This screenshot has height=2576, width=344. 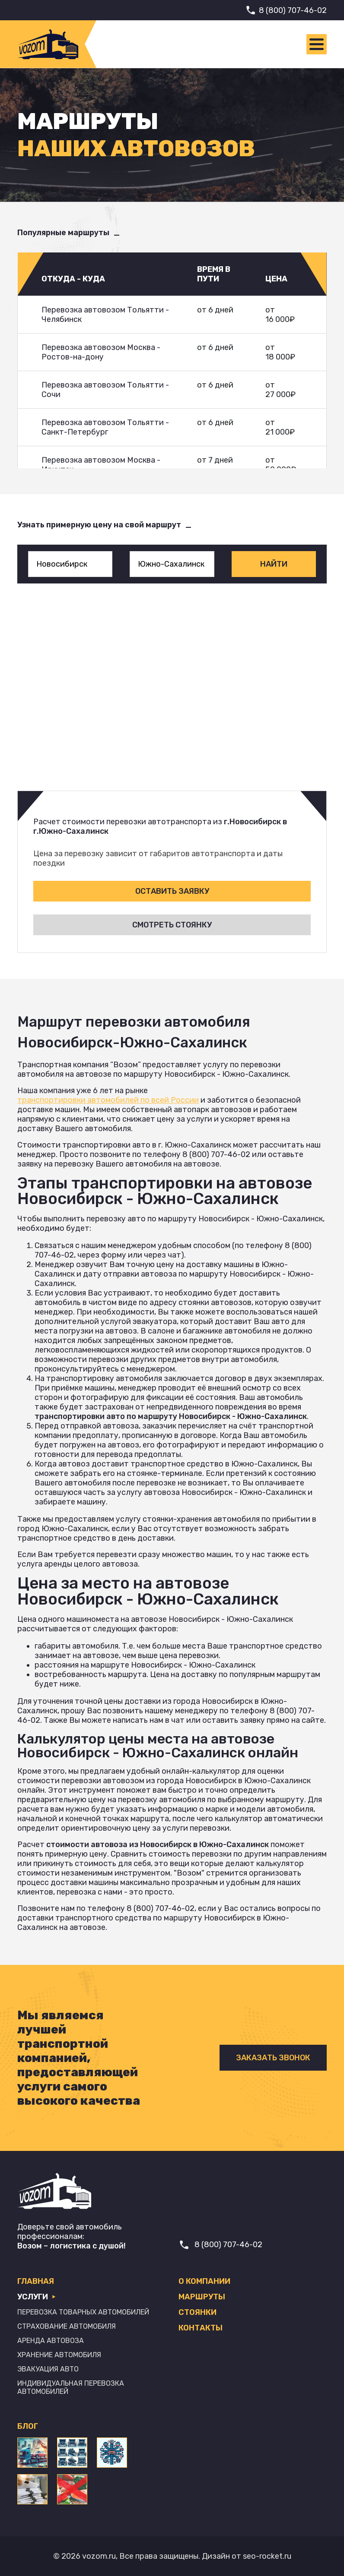 What do you see at coordinates (36, 2297) in the screenshot?
I see `Услуги` at bounding box center [36, 2297].